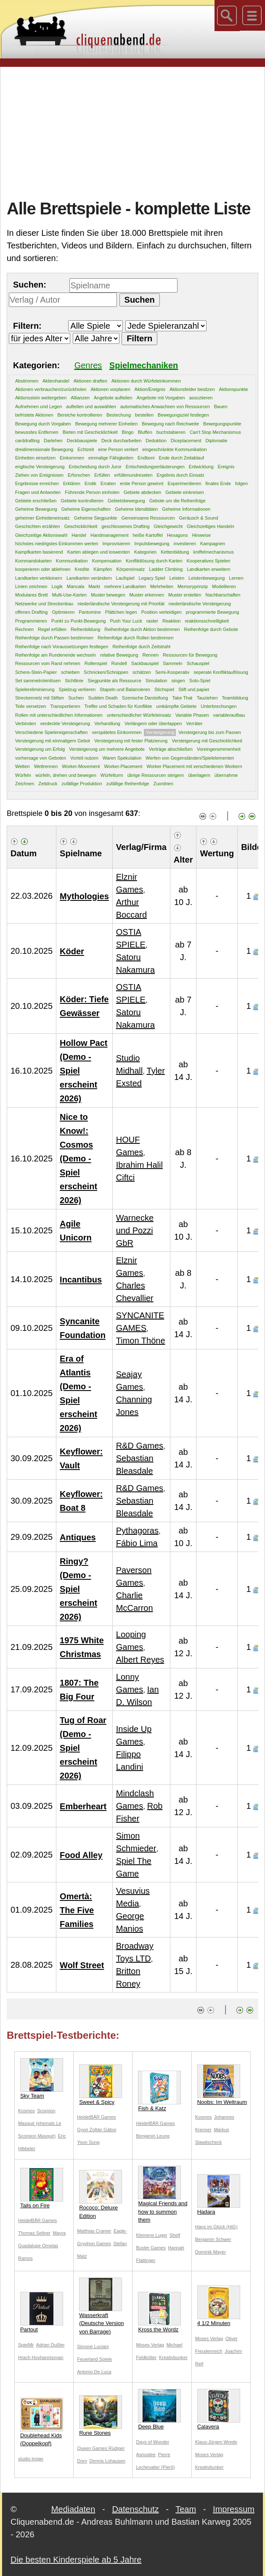 The width and height of the screenshot is (265, 2576). I want to click on Streckennetz mit Stiften, so click(39, 697).